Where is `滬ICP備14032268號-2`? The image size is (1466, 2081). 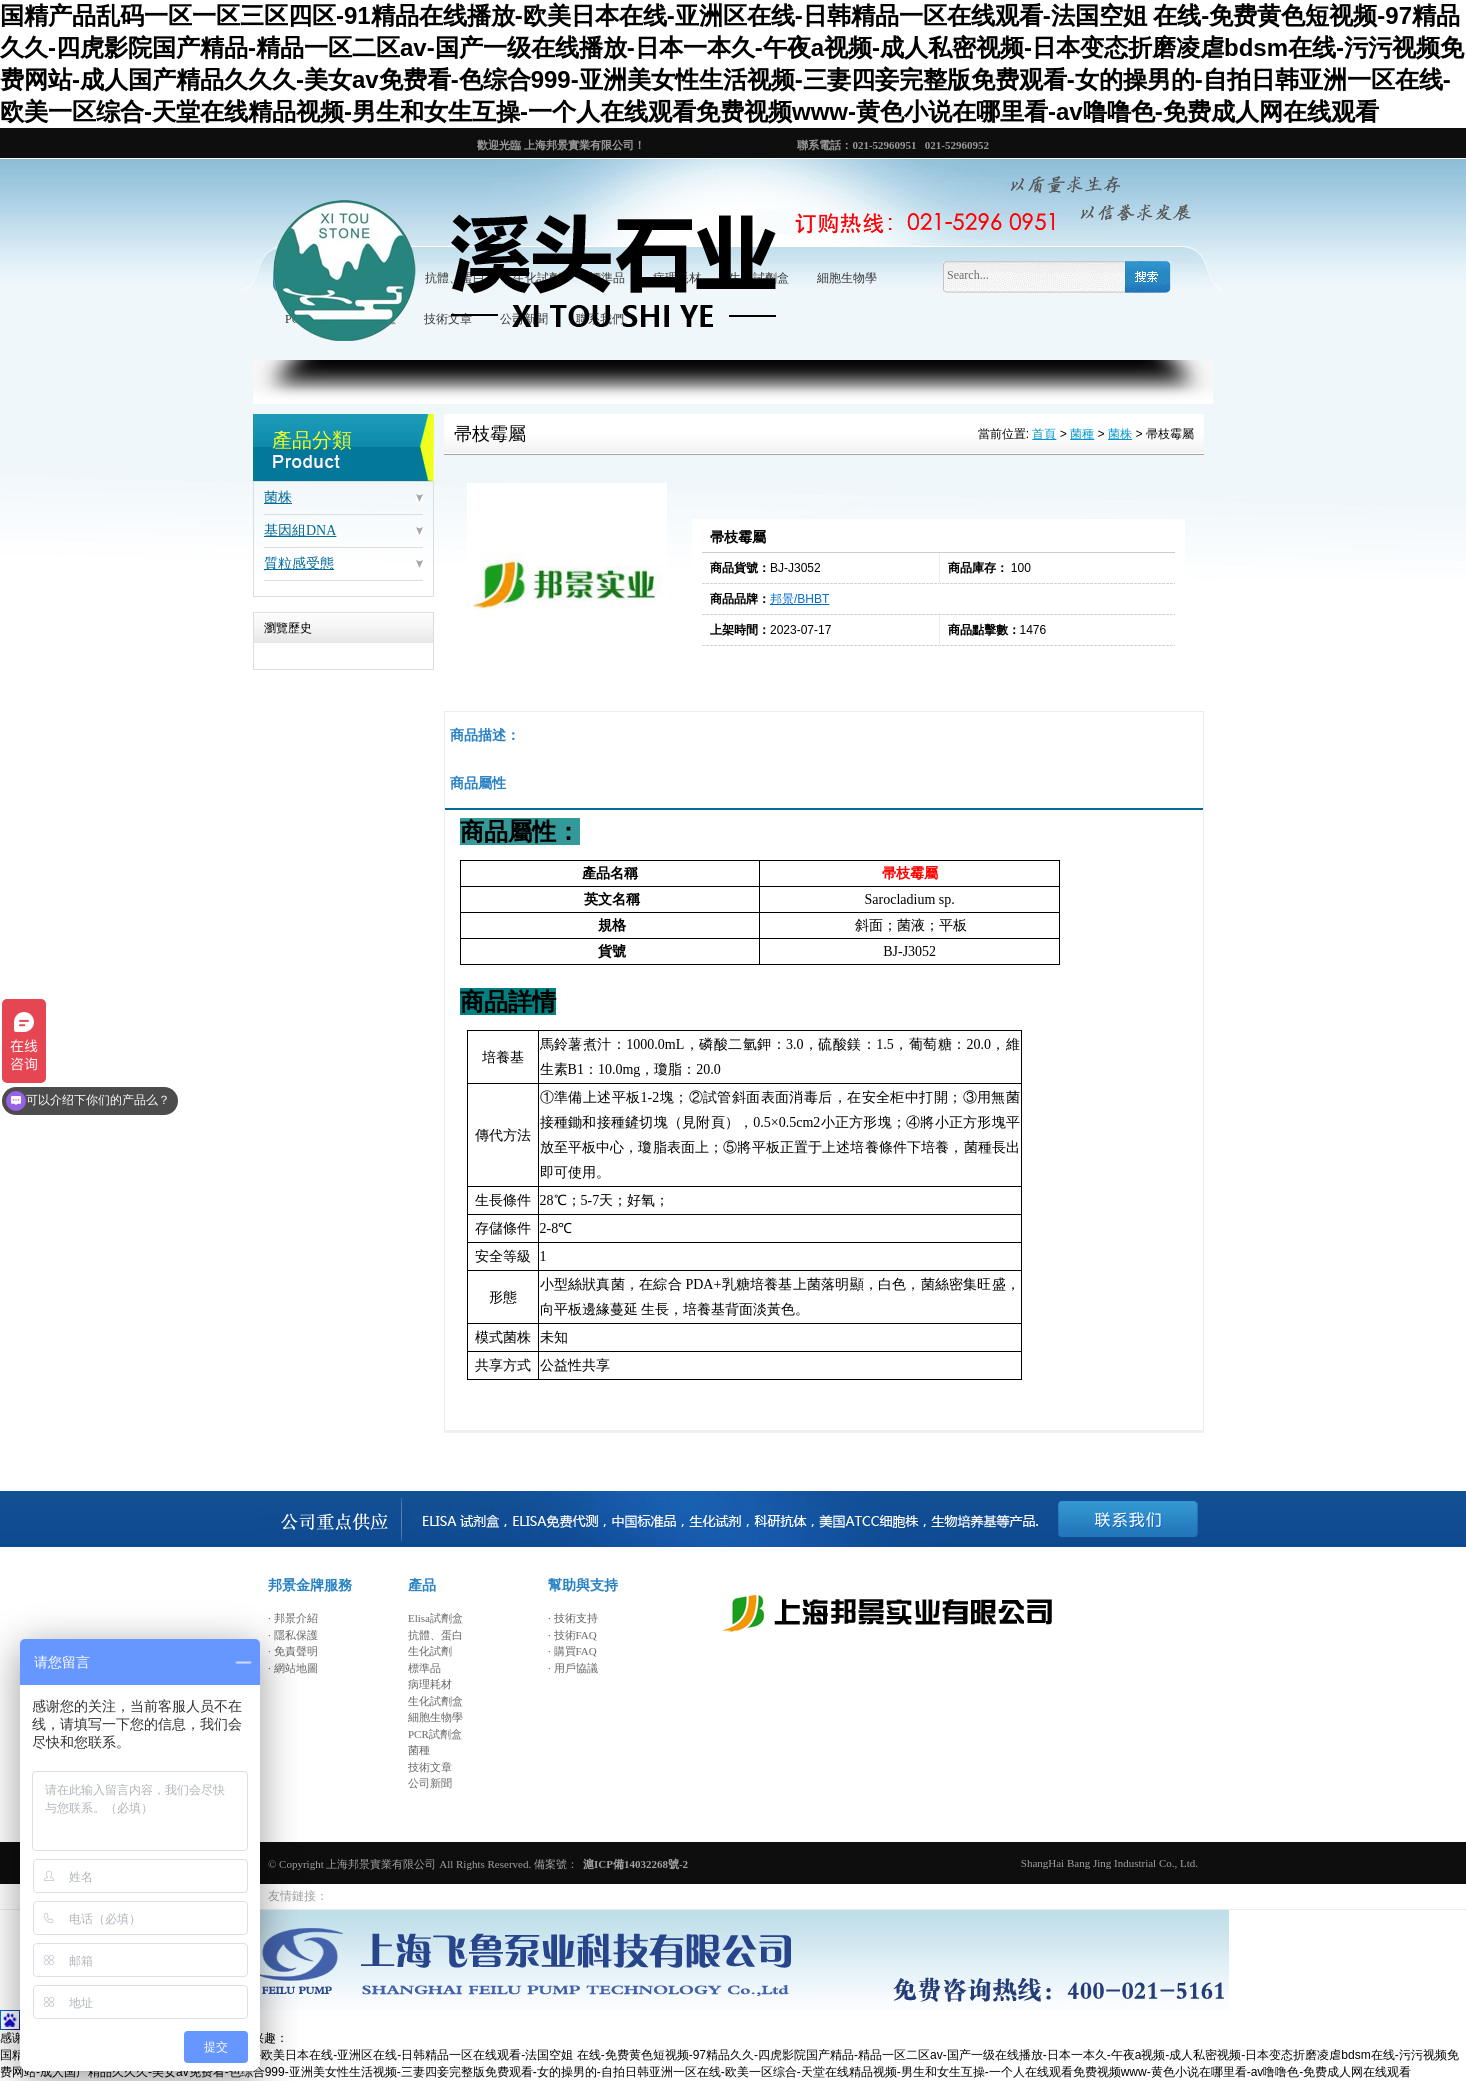
滬ICP備14032268號-2 is located at coordinates (635, 1864).